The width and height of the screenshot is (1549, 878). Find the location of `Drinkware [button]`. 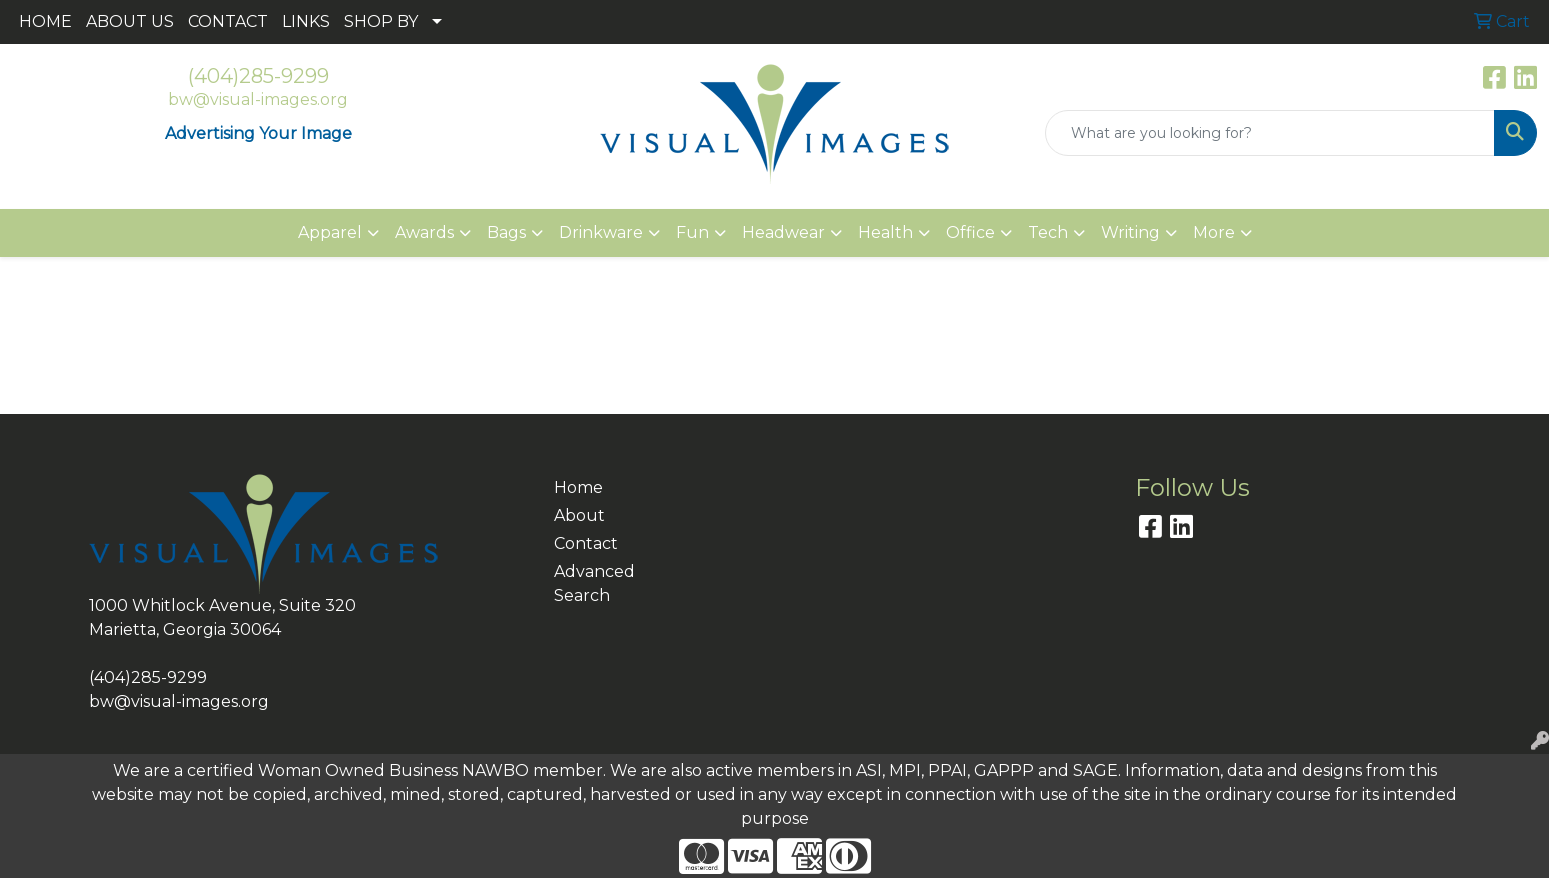

Drinkware [button] is located at coordinates (601, 232).